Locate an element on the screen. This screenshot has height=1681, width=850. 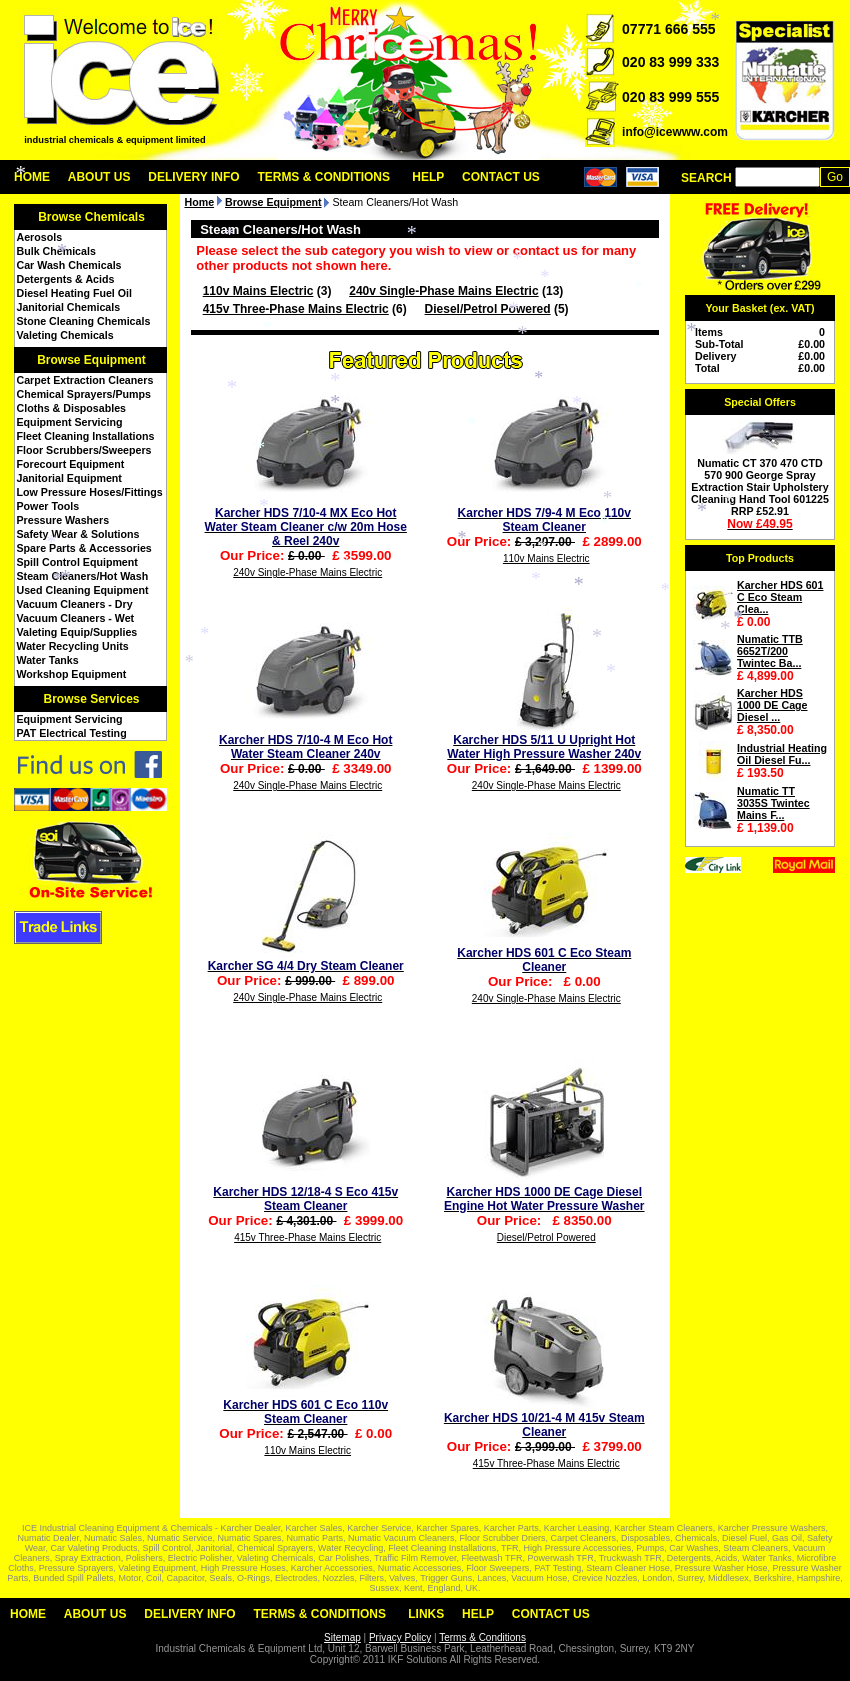
Detergents & Acids is located at coordinates (66, 279).